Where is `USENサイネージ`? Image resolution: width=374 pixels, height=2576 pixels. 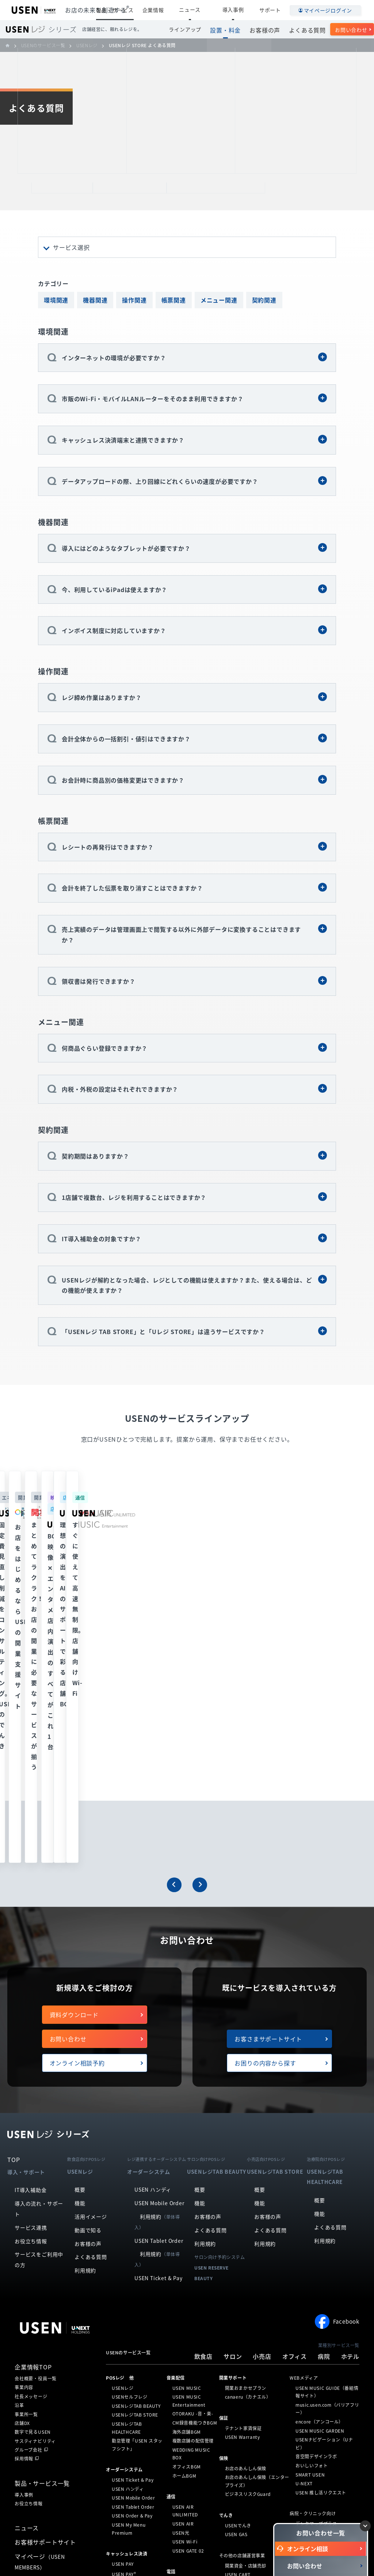
USENサイネージ is located at coordinates (190, 2407).